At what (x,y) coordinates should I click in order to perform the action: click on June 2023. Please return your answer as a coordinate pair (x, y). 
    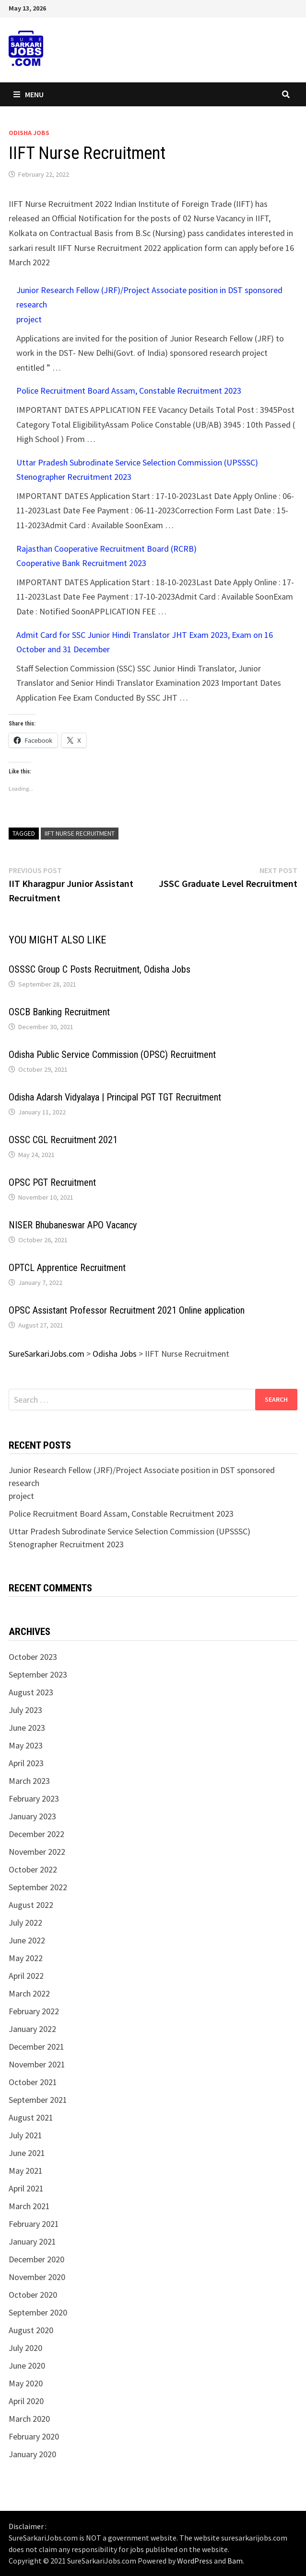
    Looking at the image, I should click on (27, 1727).